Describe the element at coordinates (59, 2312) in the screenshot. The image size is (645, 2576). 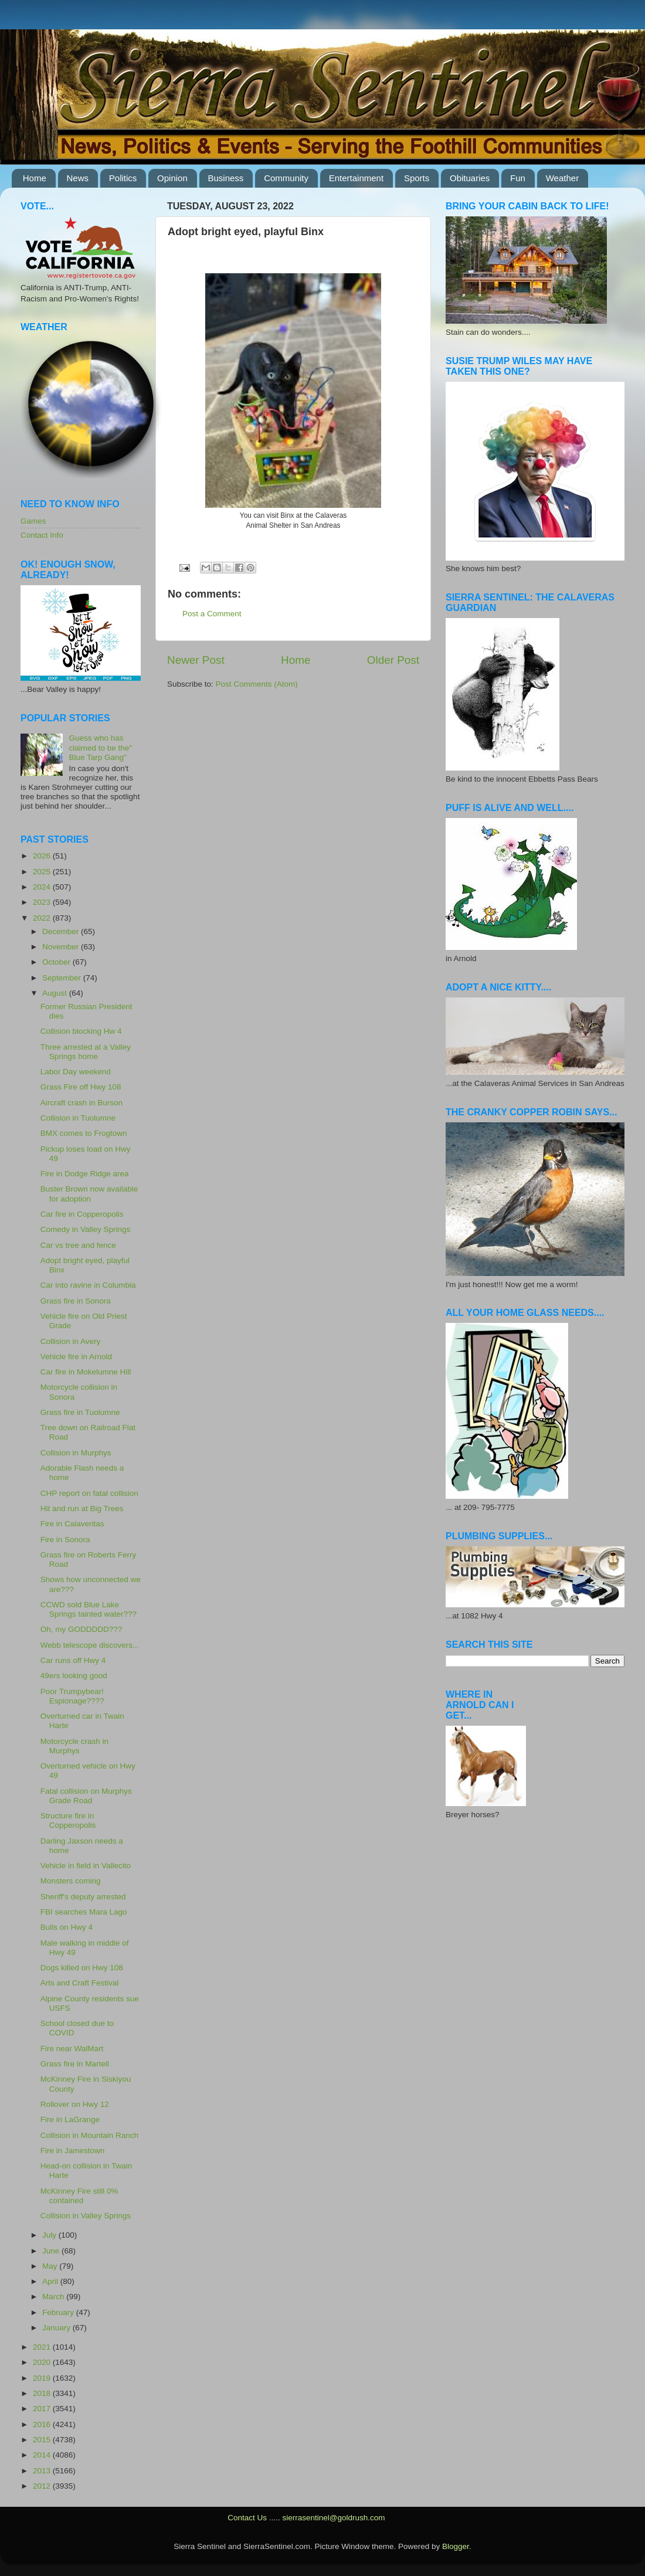
I see `February` at that location.